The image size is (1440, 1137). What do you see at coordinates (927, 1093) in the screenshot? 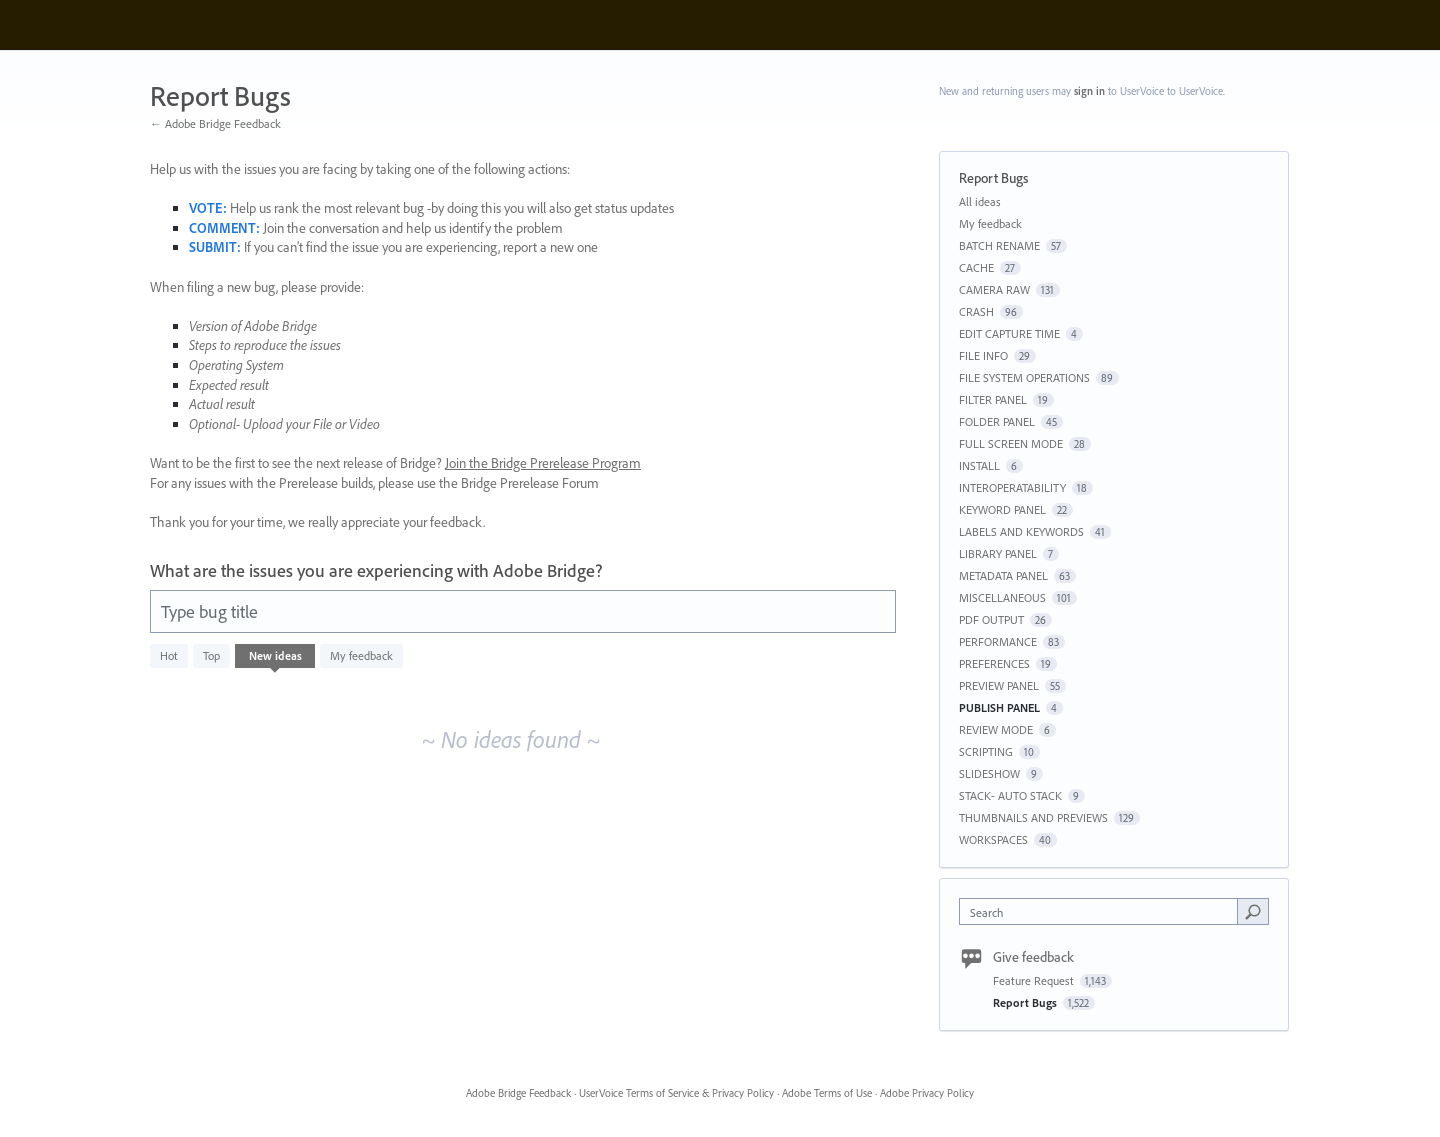
I see `Adobe Privacy Policy` at bounding box center [927, 1093].